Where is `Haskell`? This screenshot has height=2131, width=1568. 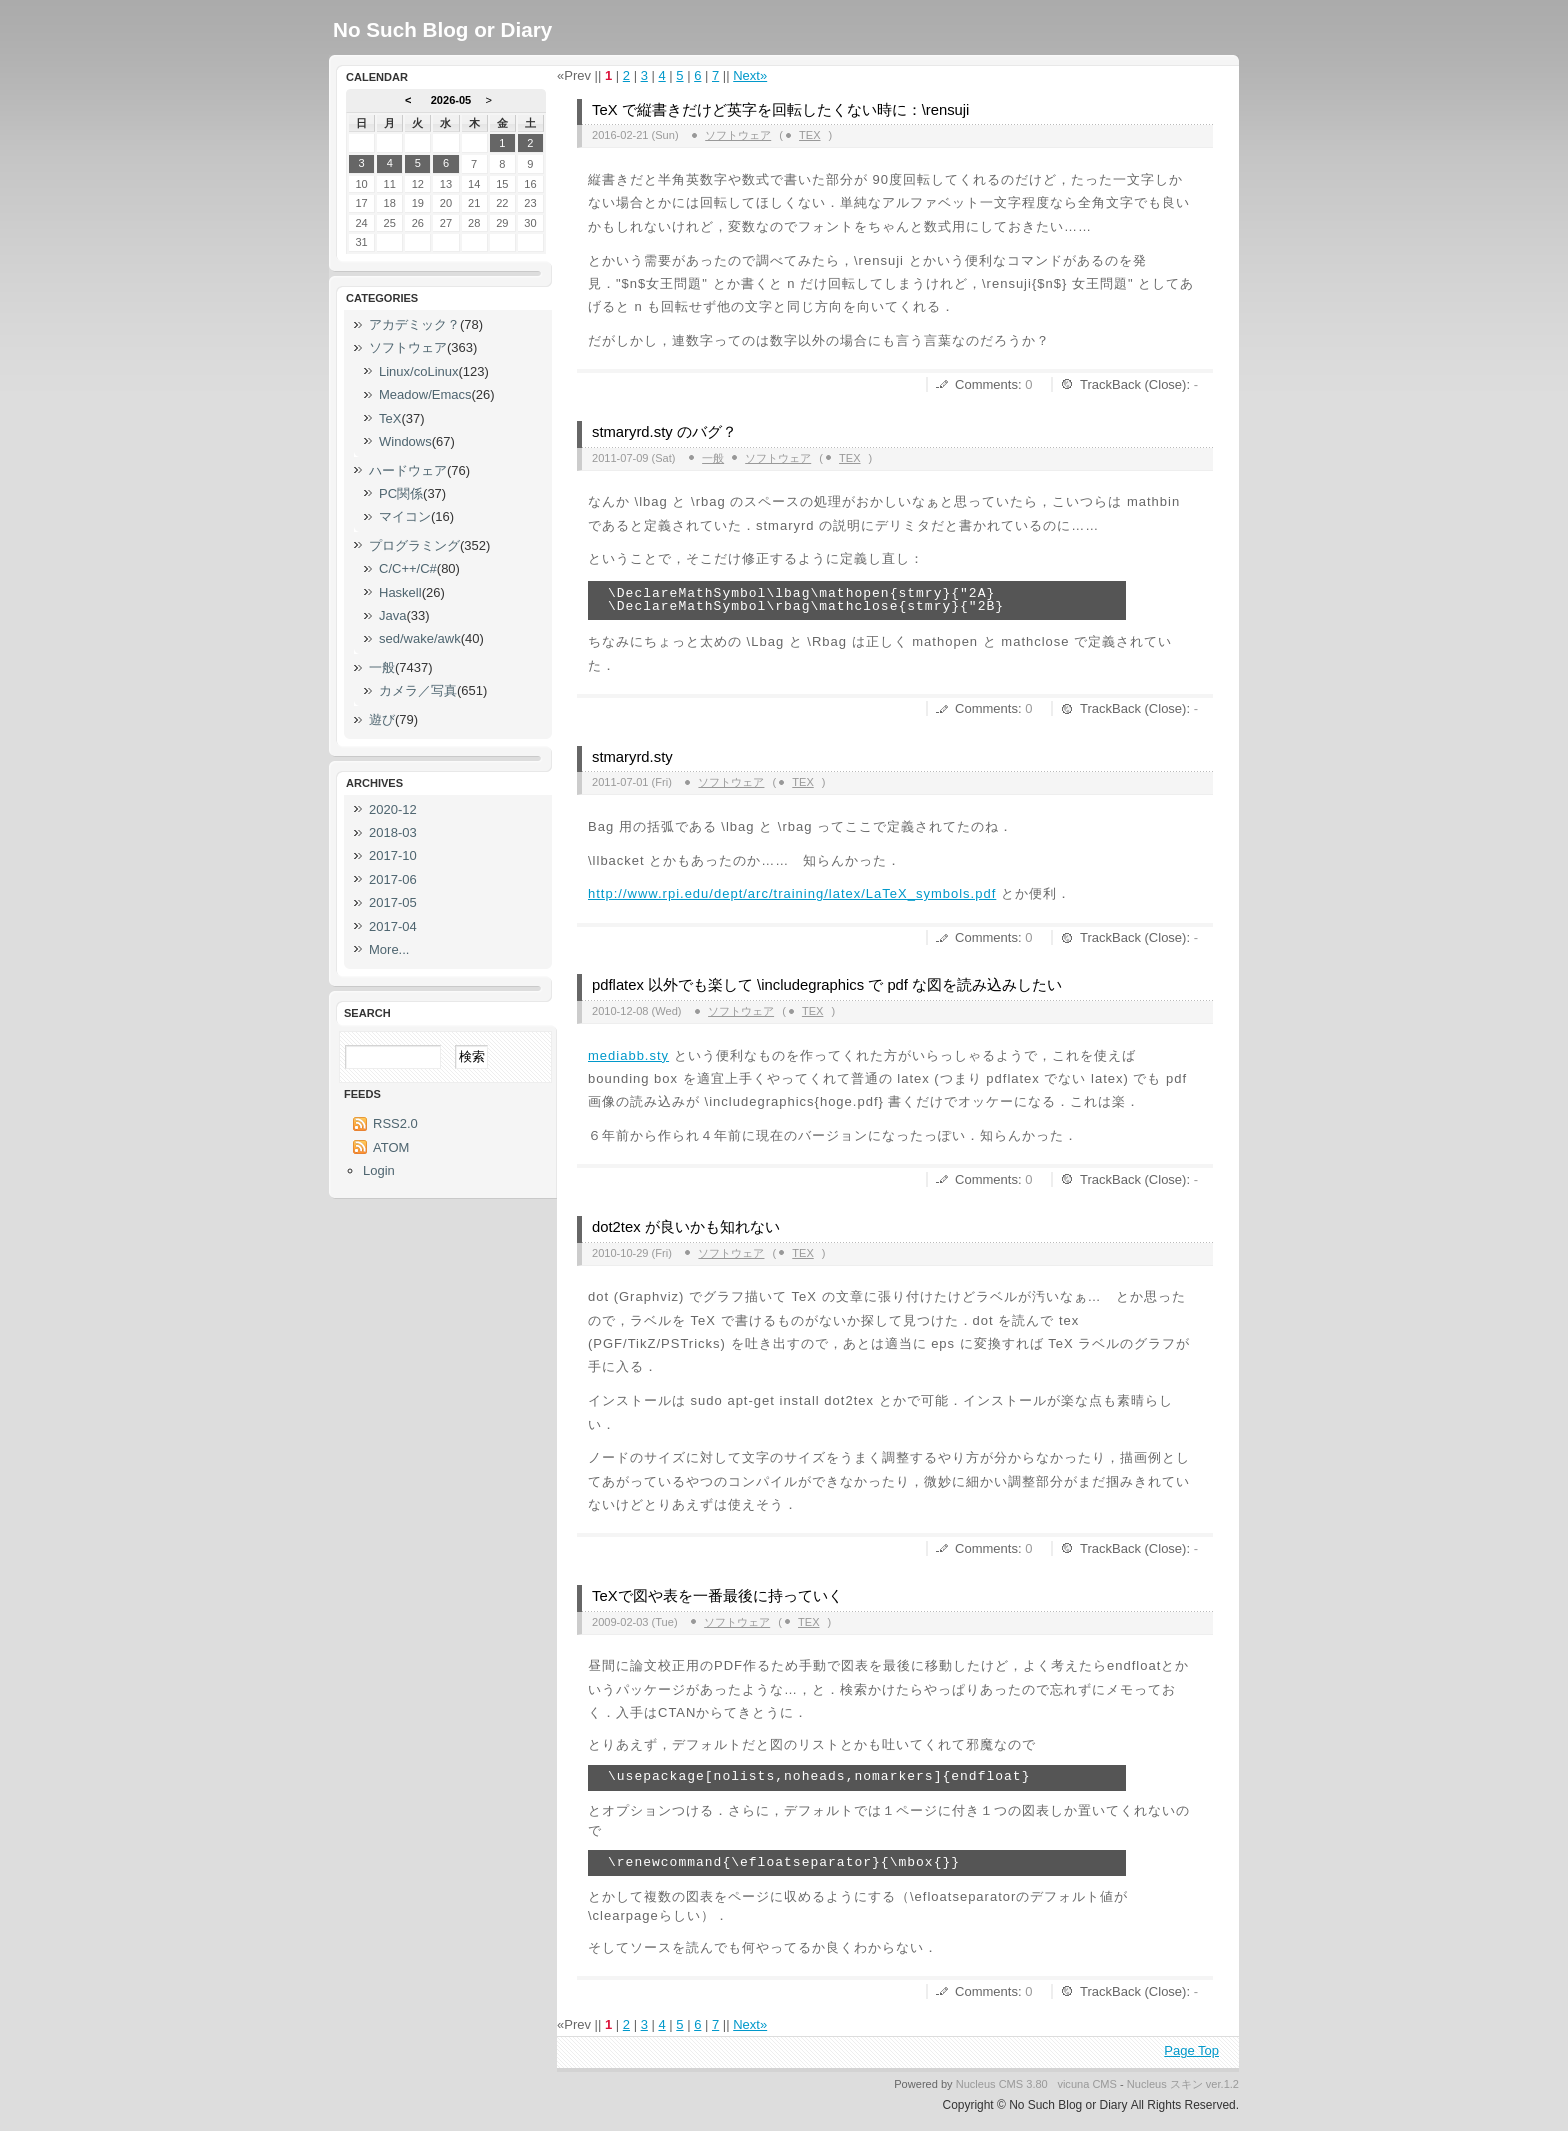
Haskell is located at coordinates (400, 592).